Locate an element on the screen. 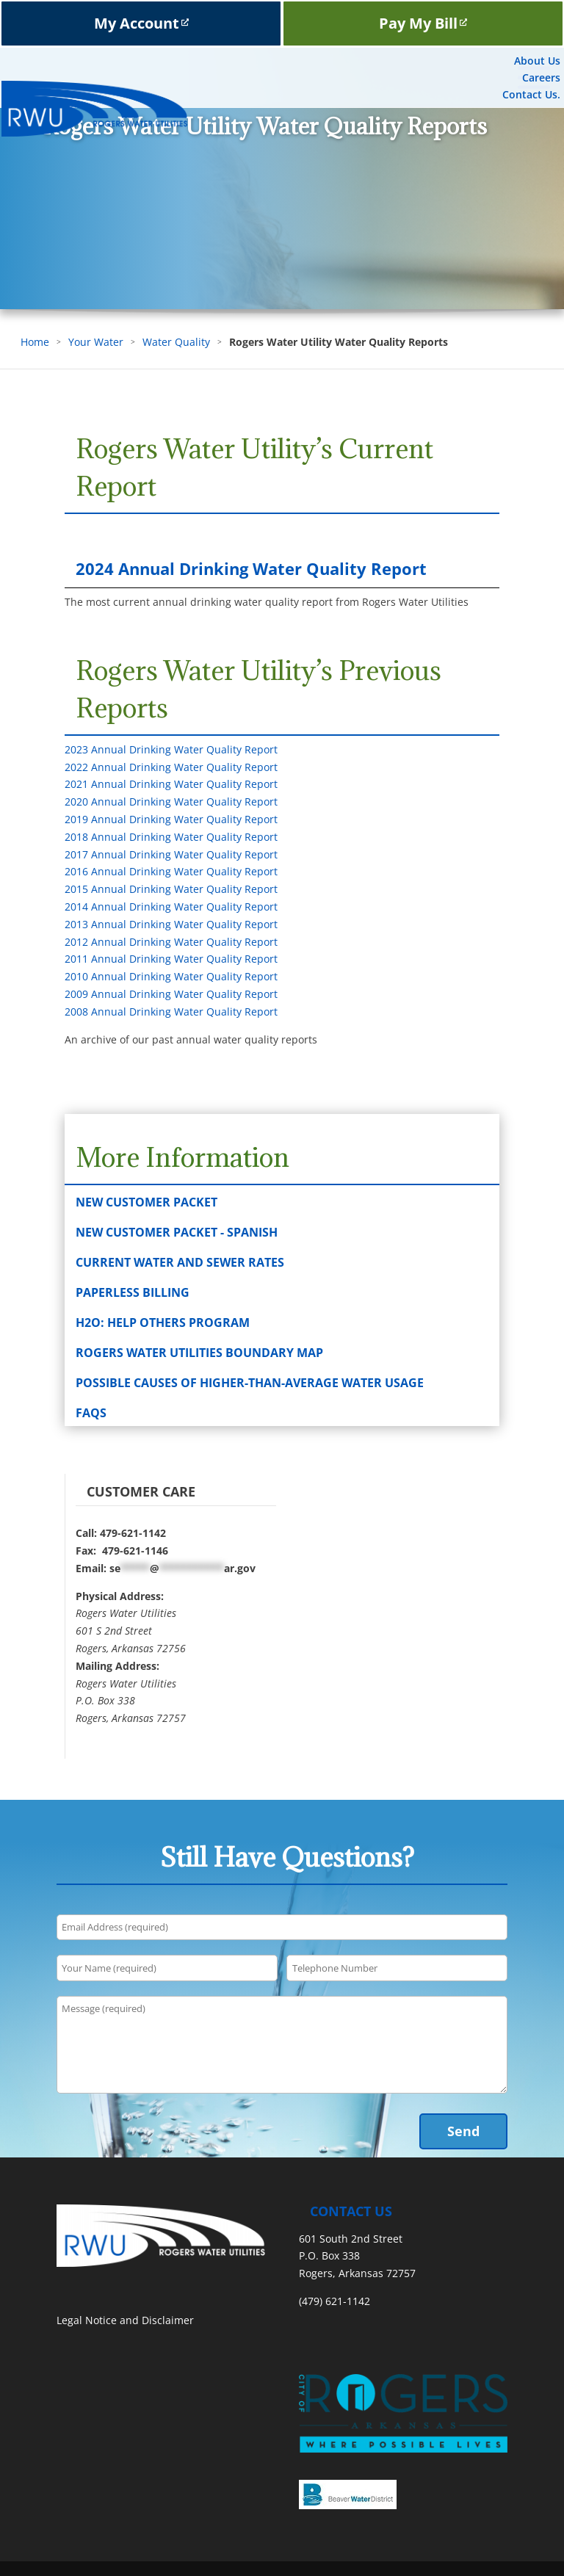  My Account is located at coordinates (141, 23).